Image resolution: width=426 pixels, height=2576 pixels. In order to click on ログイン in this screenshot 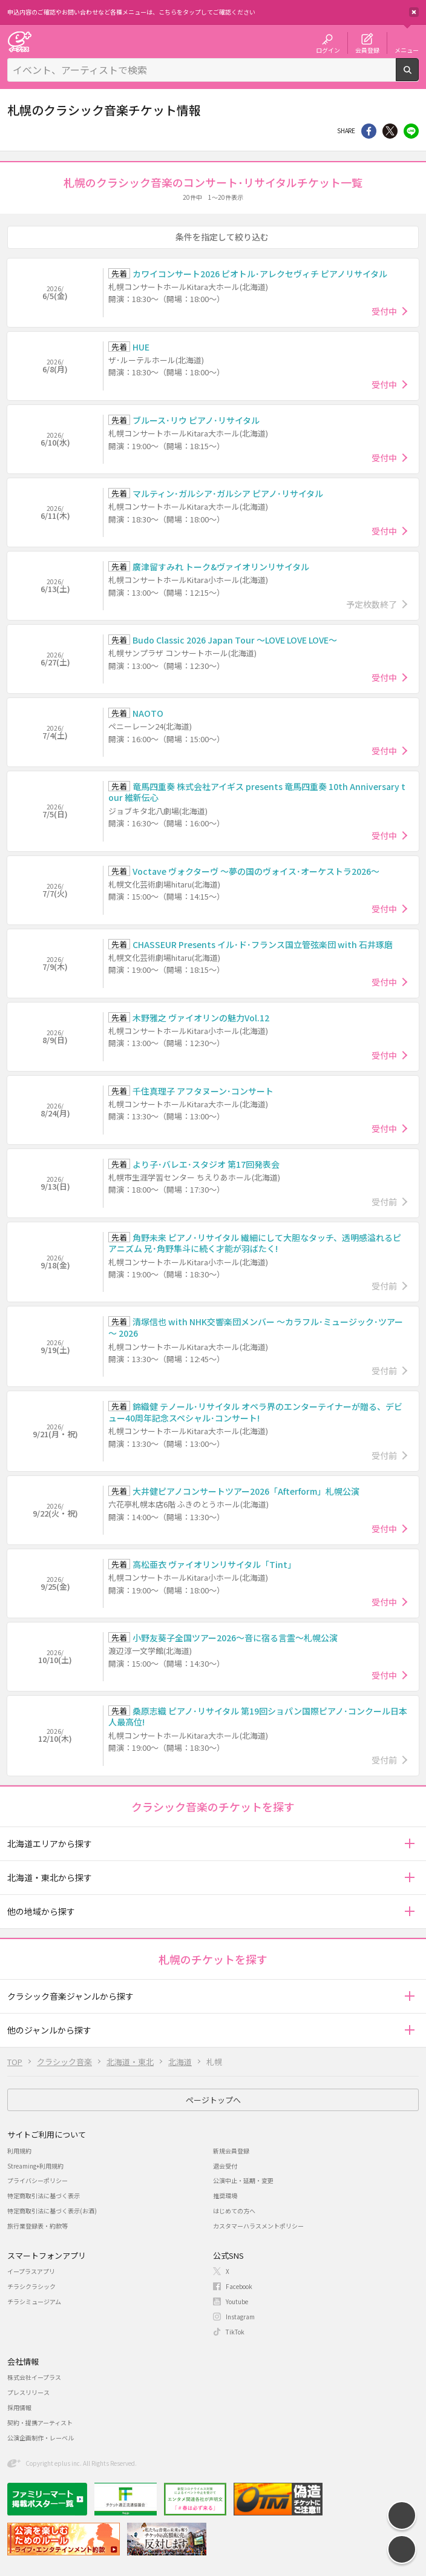, I will do `click(328, 49)`.